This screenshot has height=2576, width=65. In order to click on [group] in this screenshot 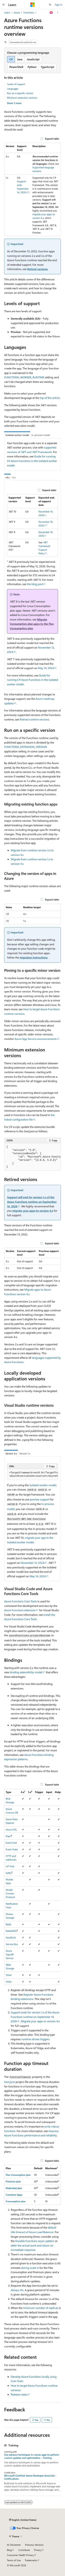, I will do `click(32, 1157)`.